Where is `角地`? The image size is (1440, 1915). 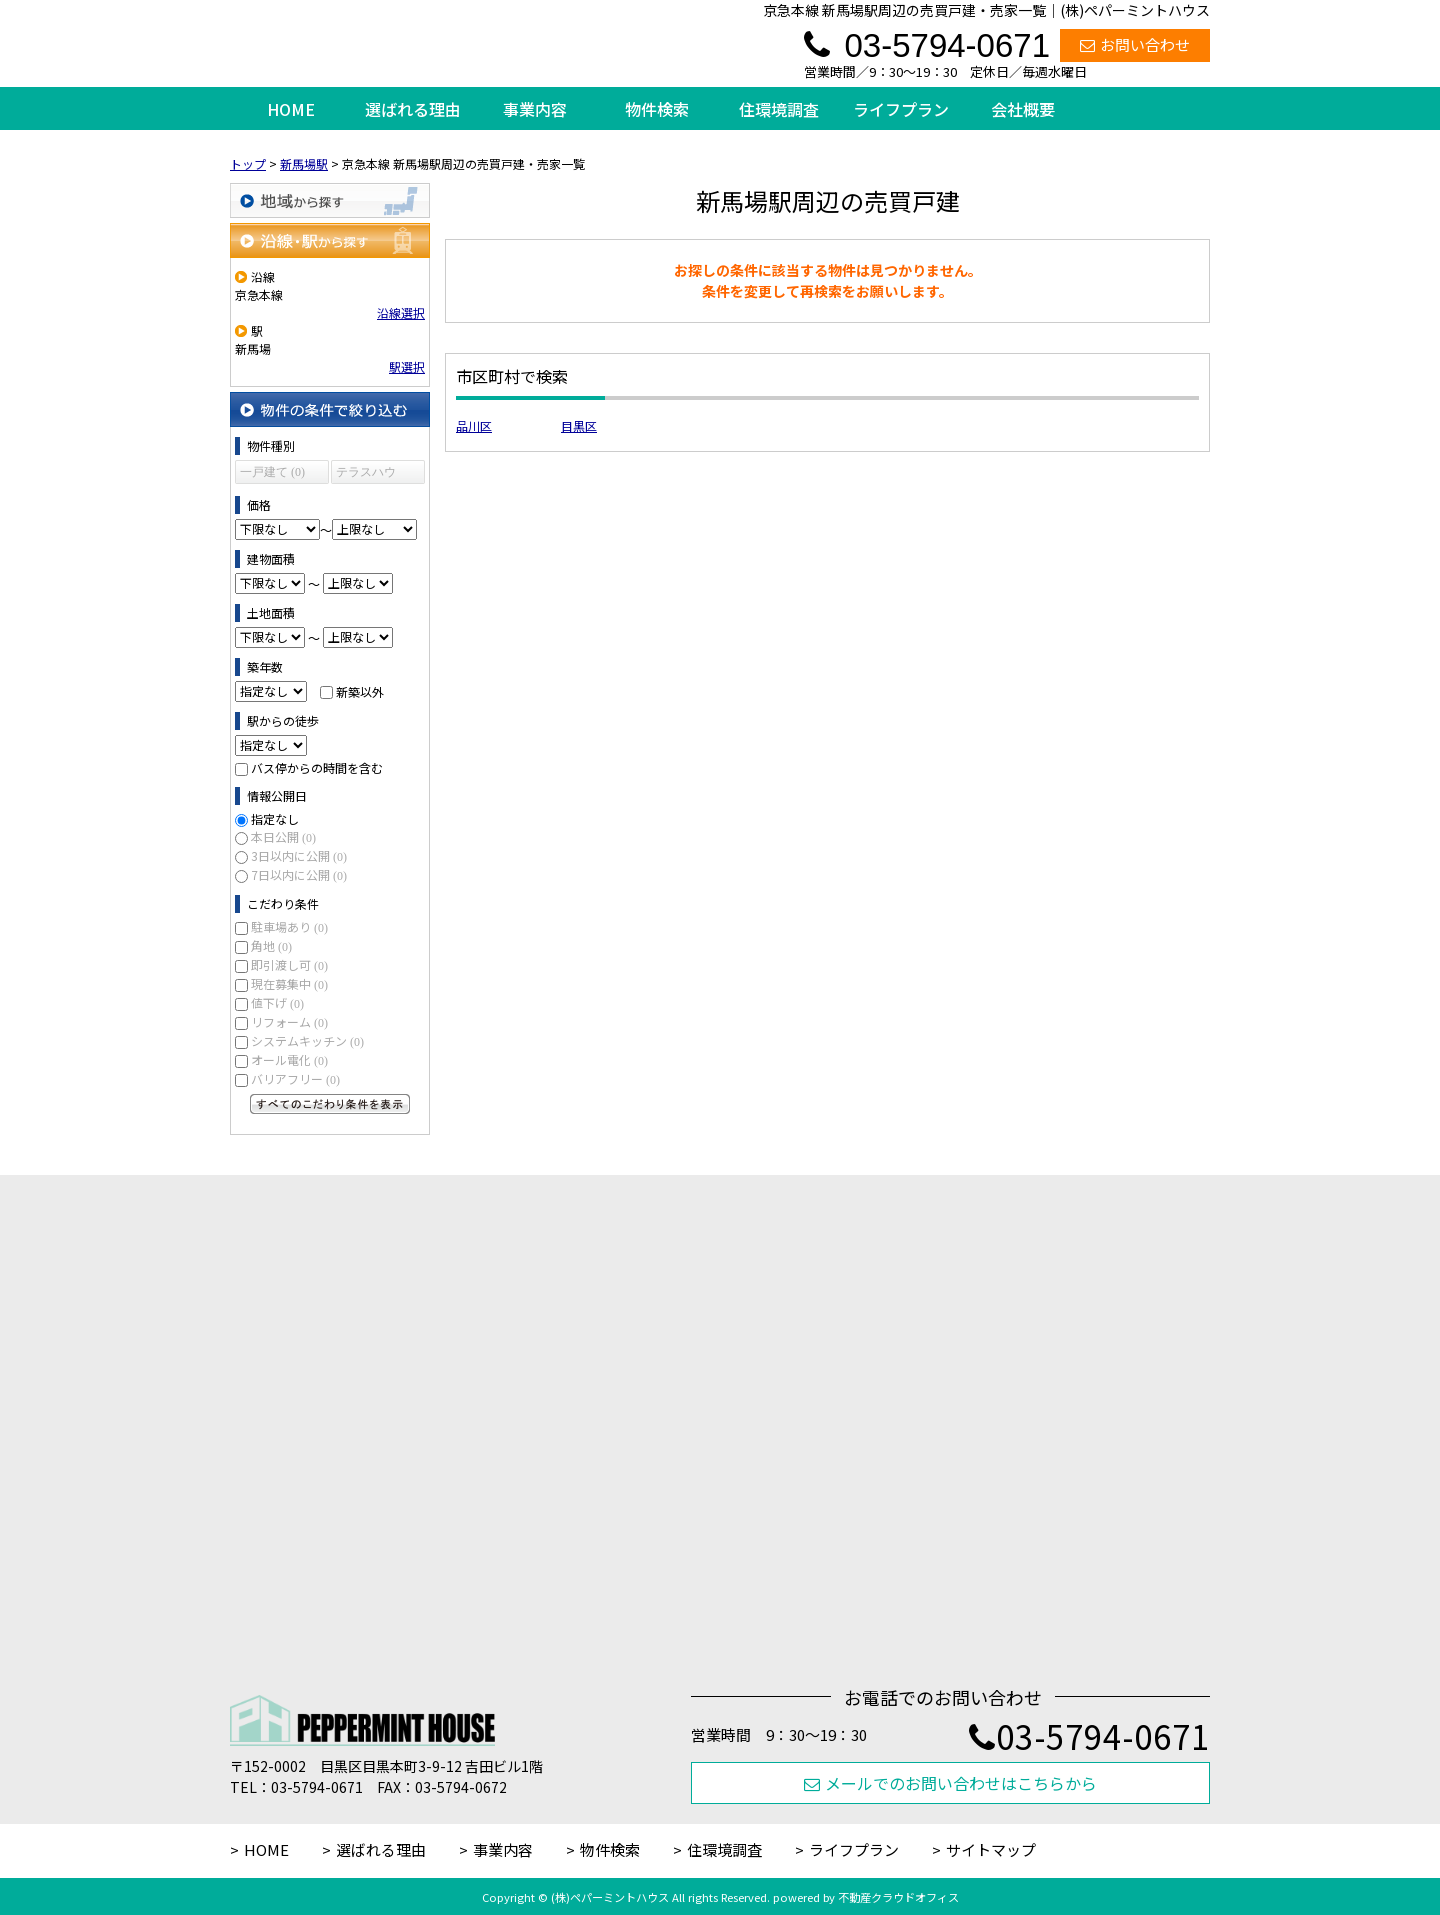 角地 is located at coordinates (271, 945).